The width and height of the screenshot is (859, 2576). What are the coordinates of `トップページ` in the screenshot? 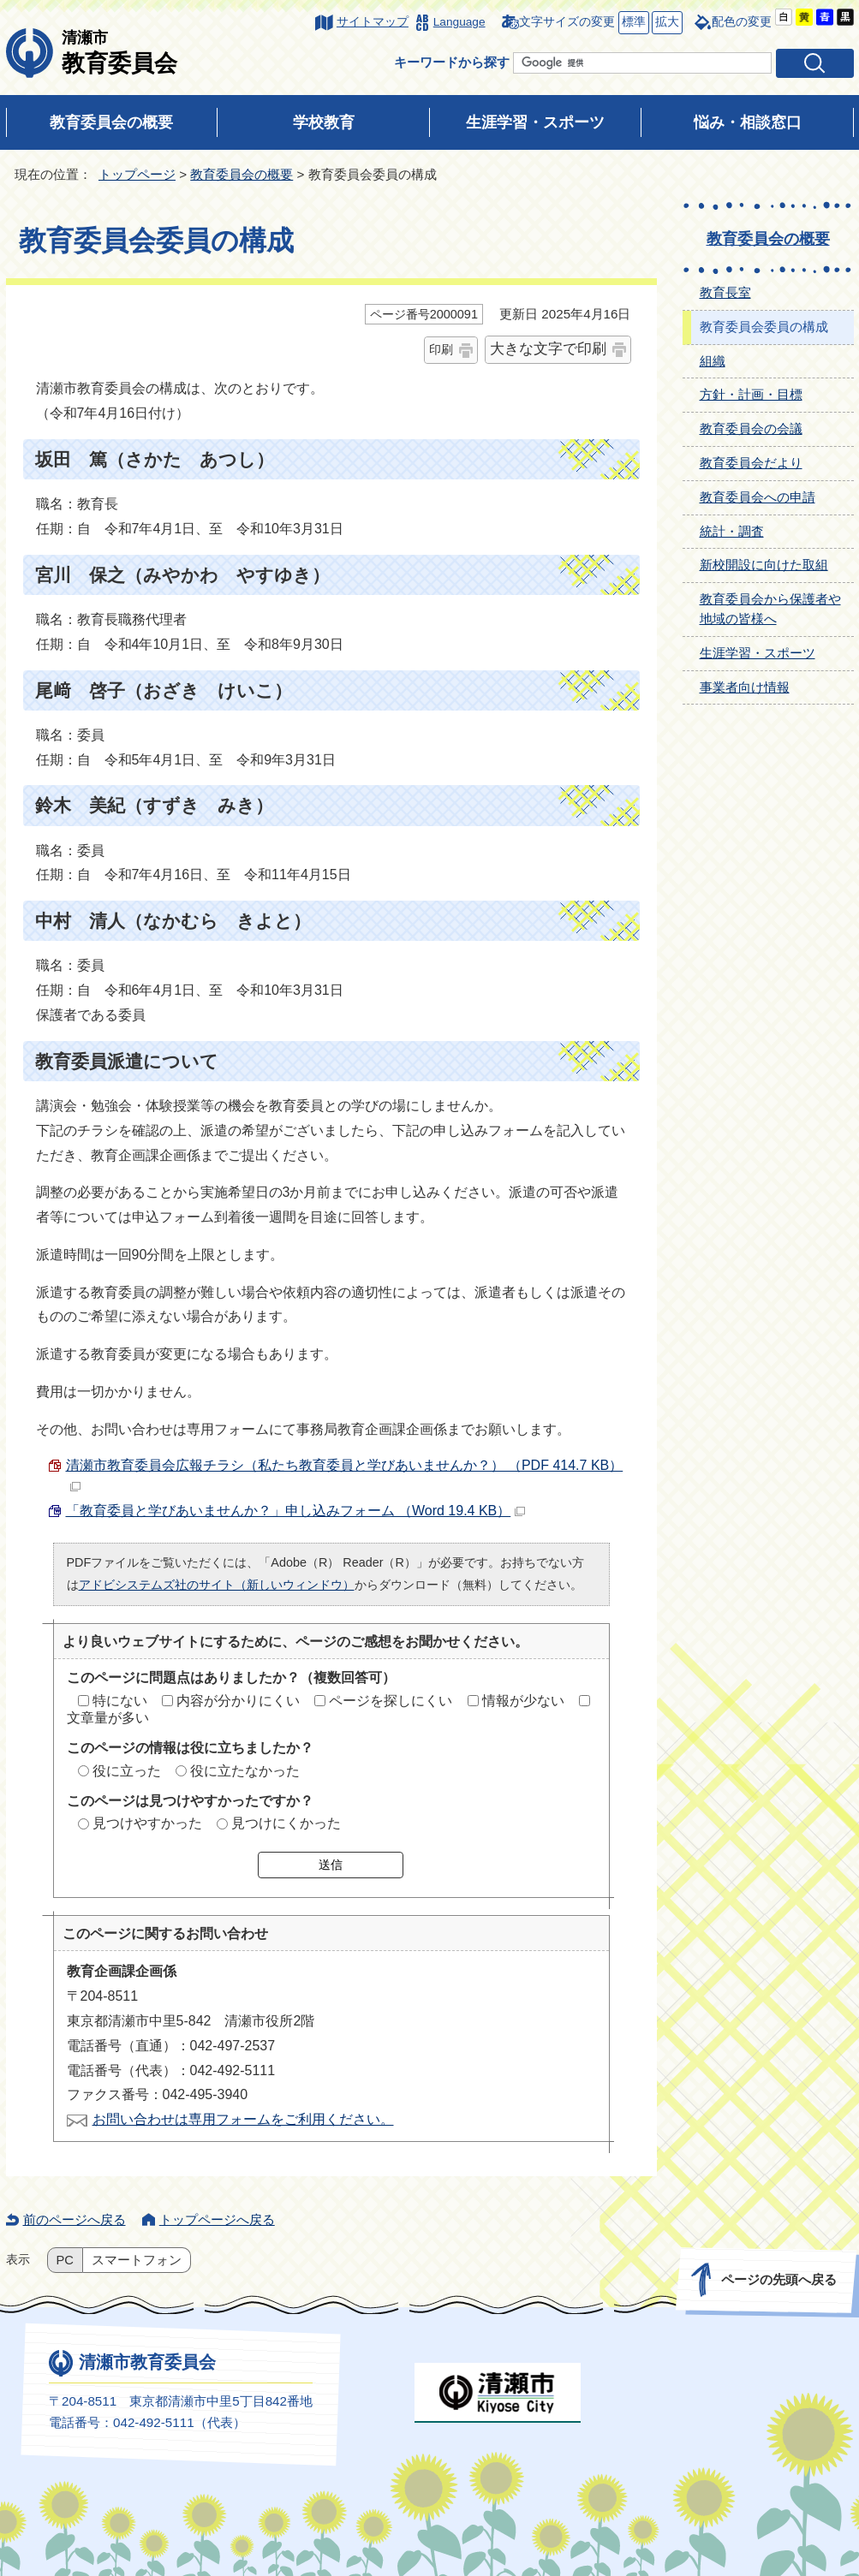 It's located at (137, 174).